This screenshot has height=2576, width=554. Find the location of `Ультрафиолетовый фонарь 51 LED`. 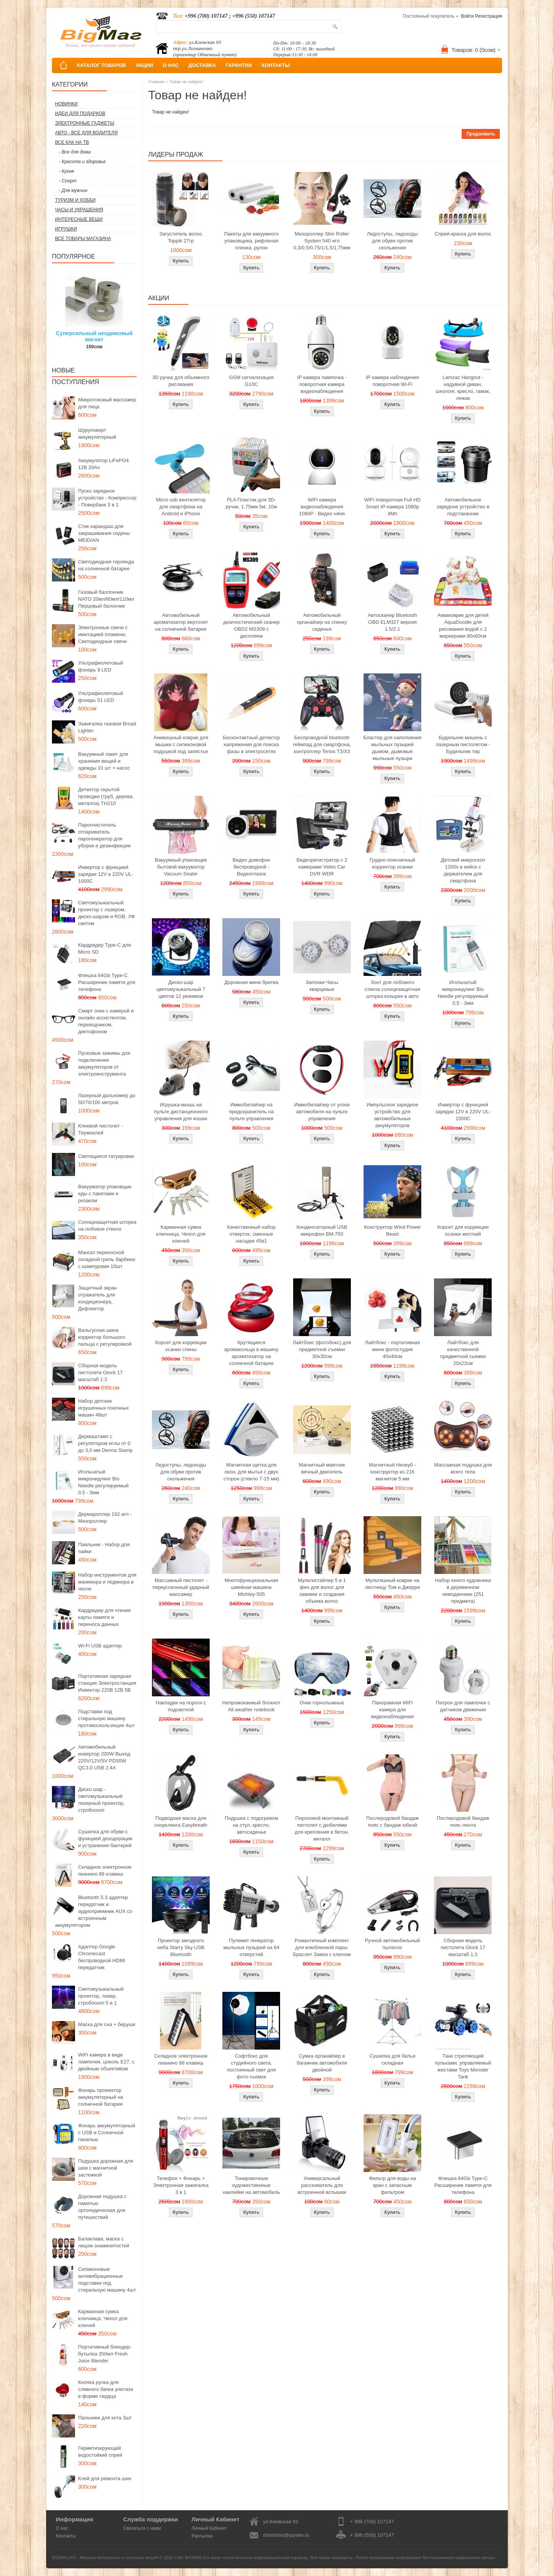

Ультрафиолетовый фонарь 51 LED is located at coordinates (100, 696).